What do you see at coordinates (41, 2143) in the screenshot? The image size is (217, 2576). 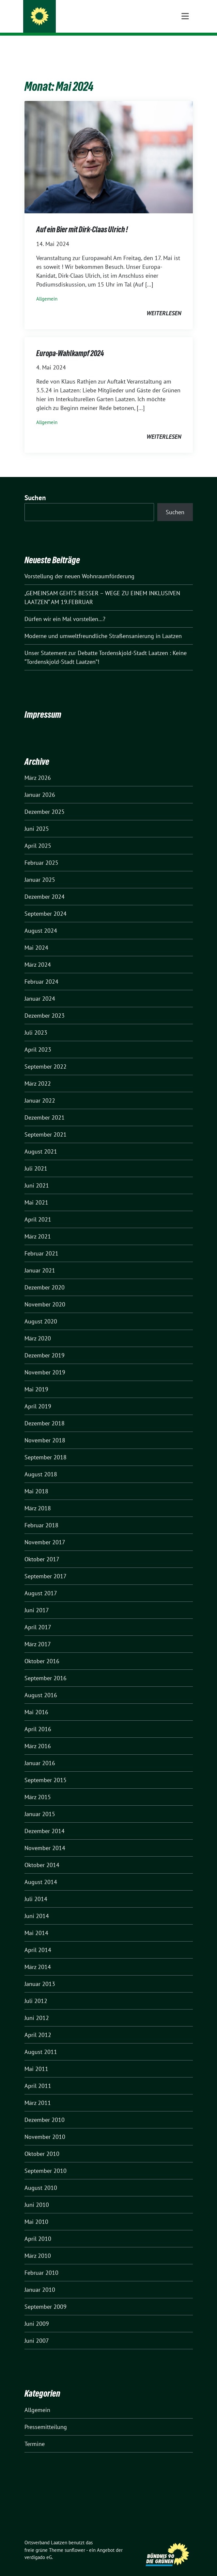 I see `Oktober 2010` at bounding box center [41, 2143].